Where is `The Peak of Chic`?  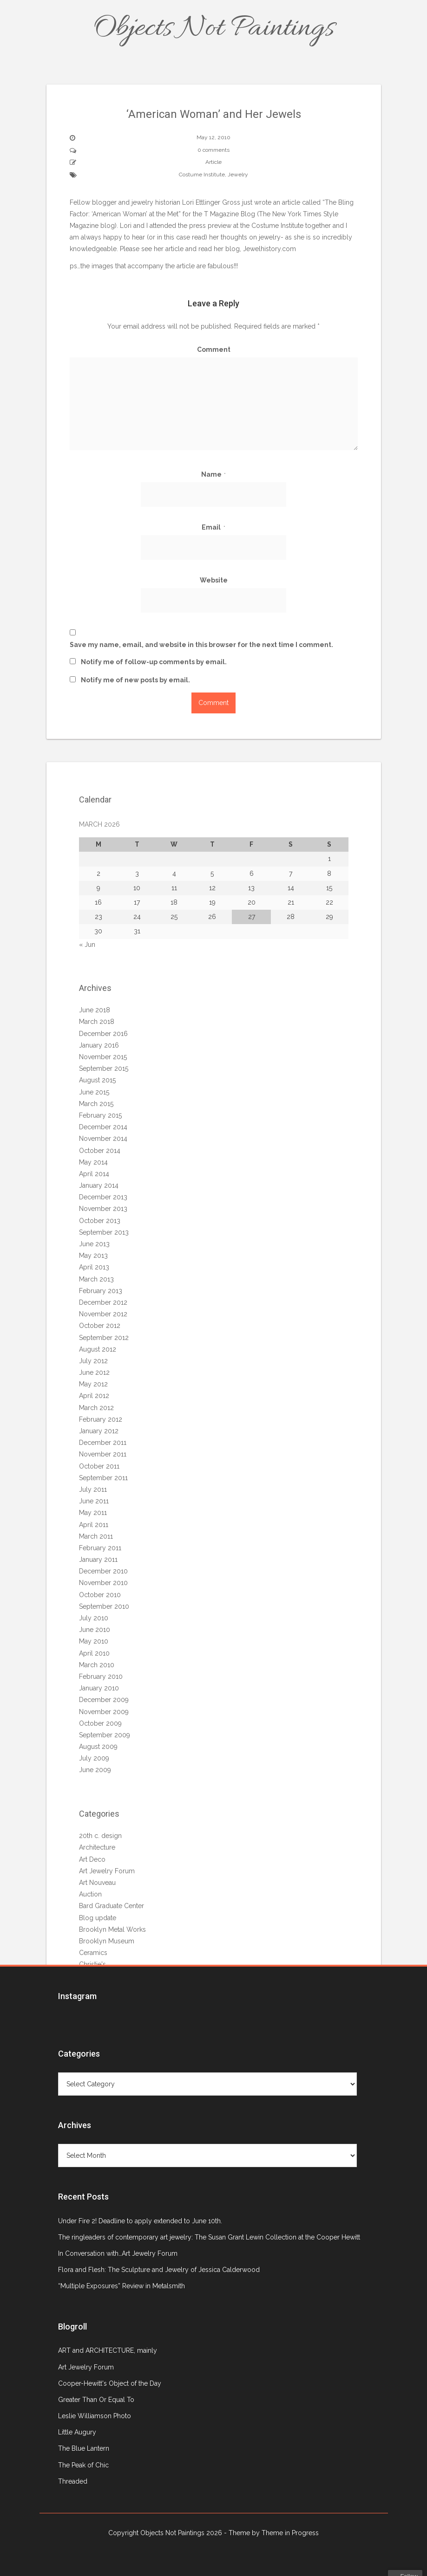 The Peak of Chic is located at coordinates (83, 2465).